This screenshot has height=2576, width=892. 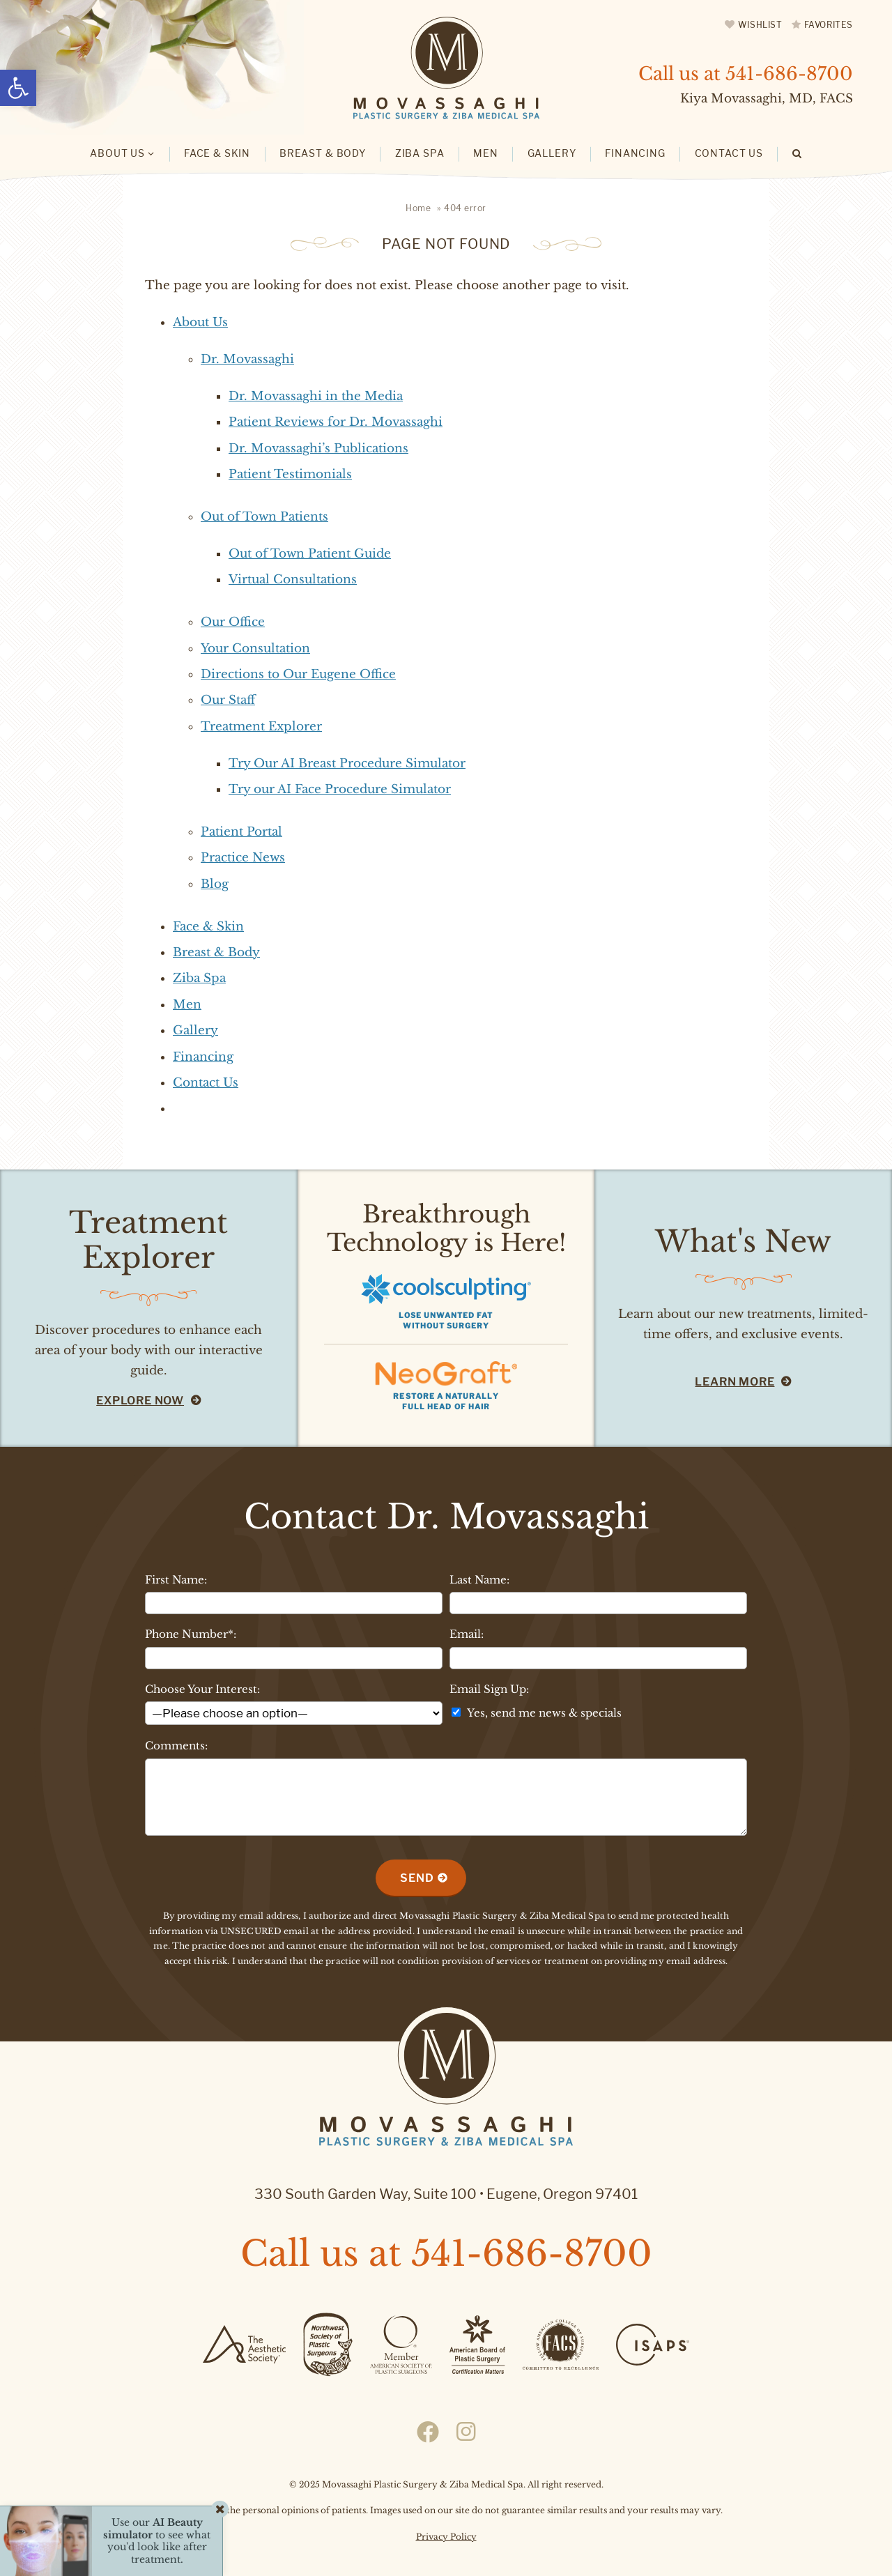 I want to click on Our Office [link], so click(x=233, y=622).